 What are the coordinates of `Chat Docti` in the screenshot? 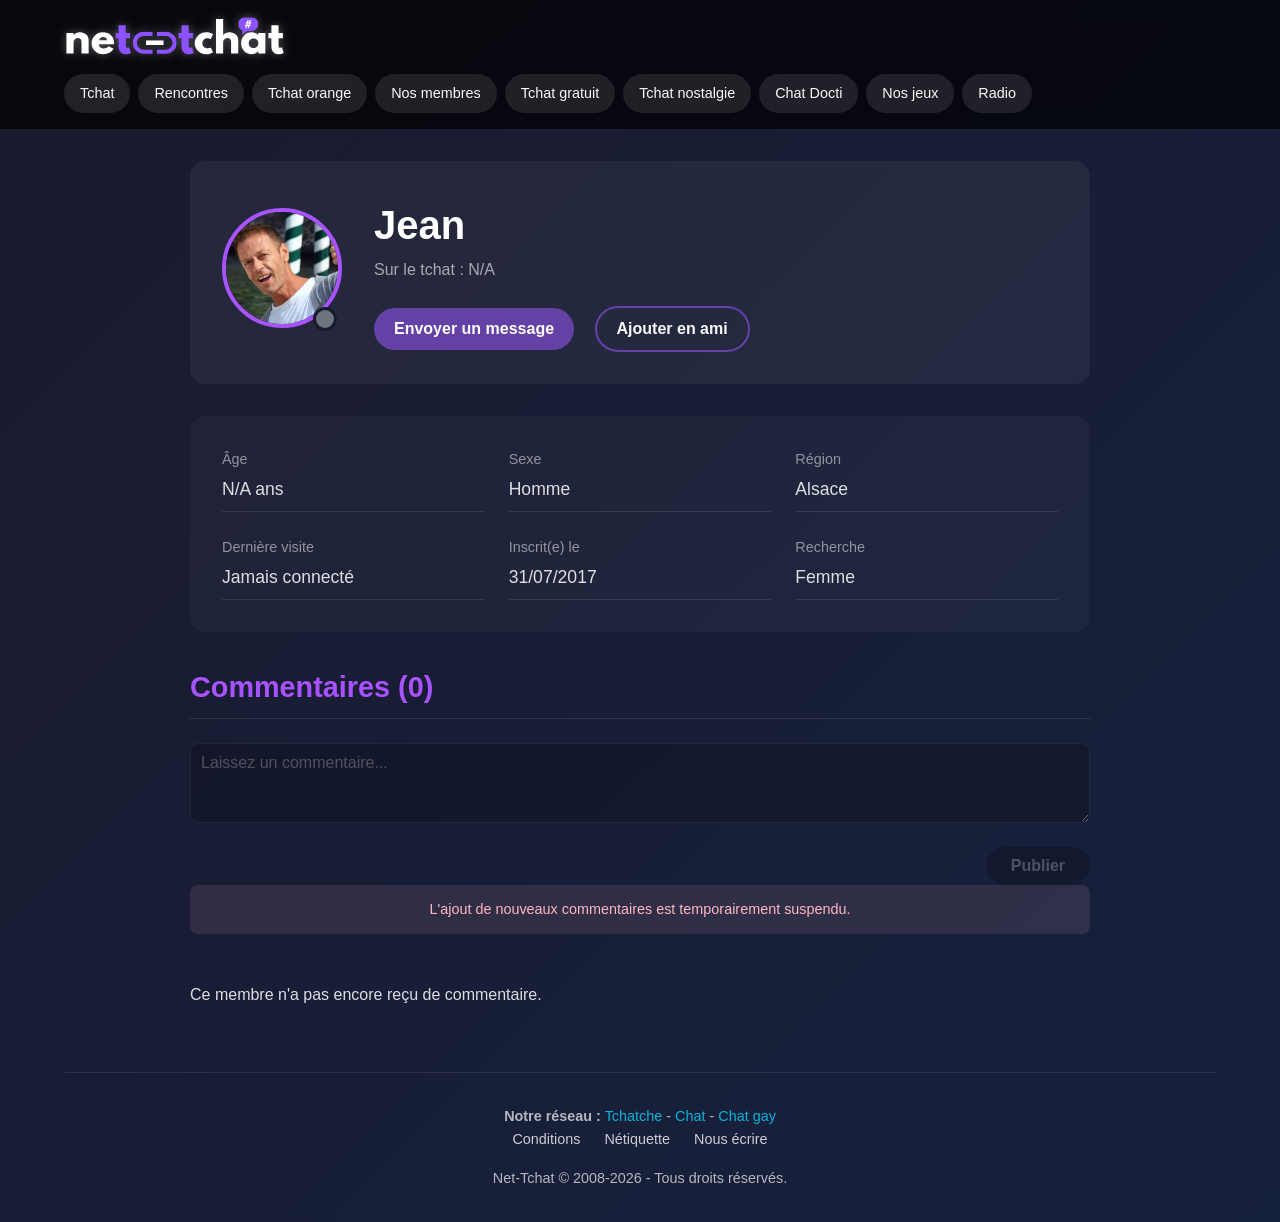 It's located at (808, 93).